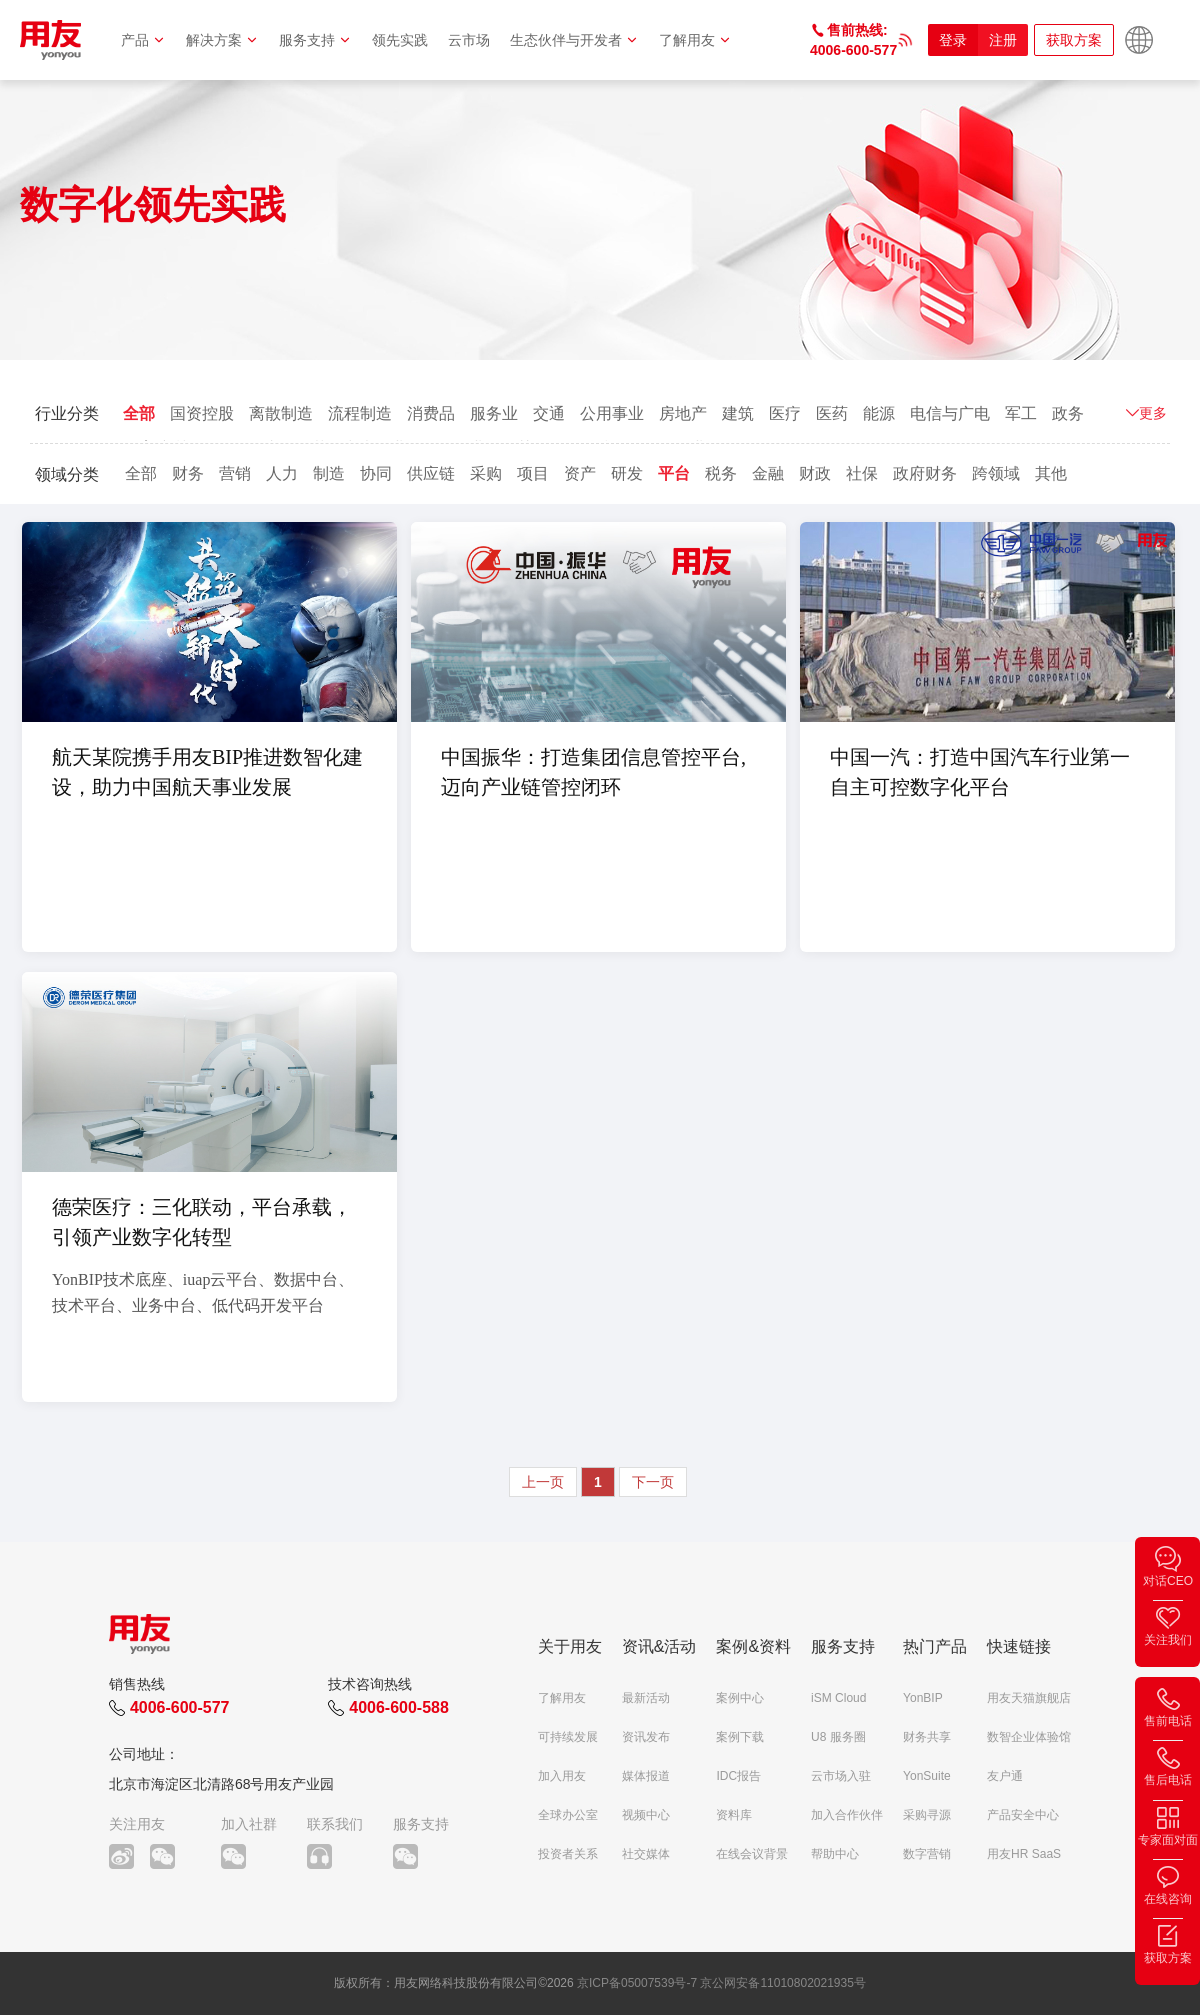 The height and width of the screenshot is (2015, 1200). Describe the element at coordinates (143, 40) in the screenshot. I see `产品` at that location.